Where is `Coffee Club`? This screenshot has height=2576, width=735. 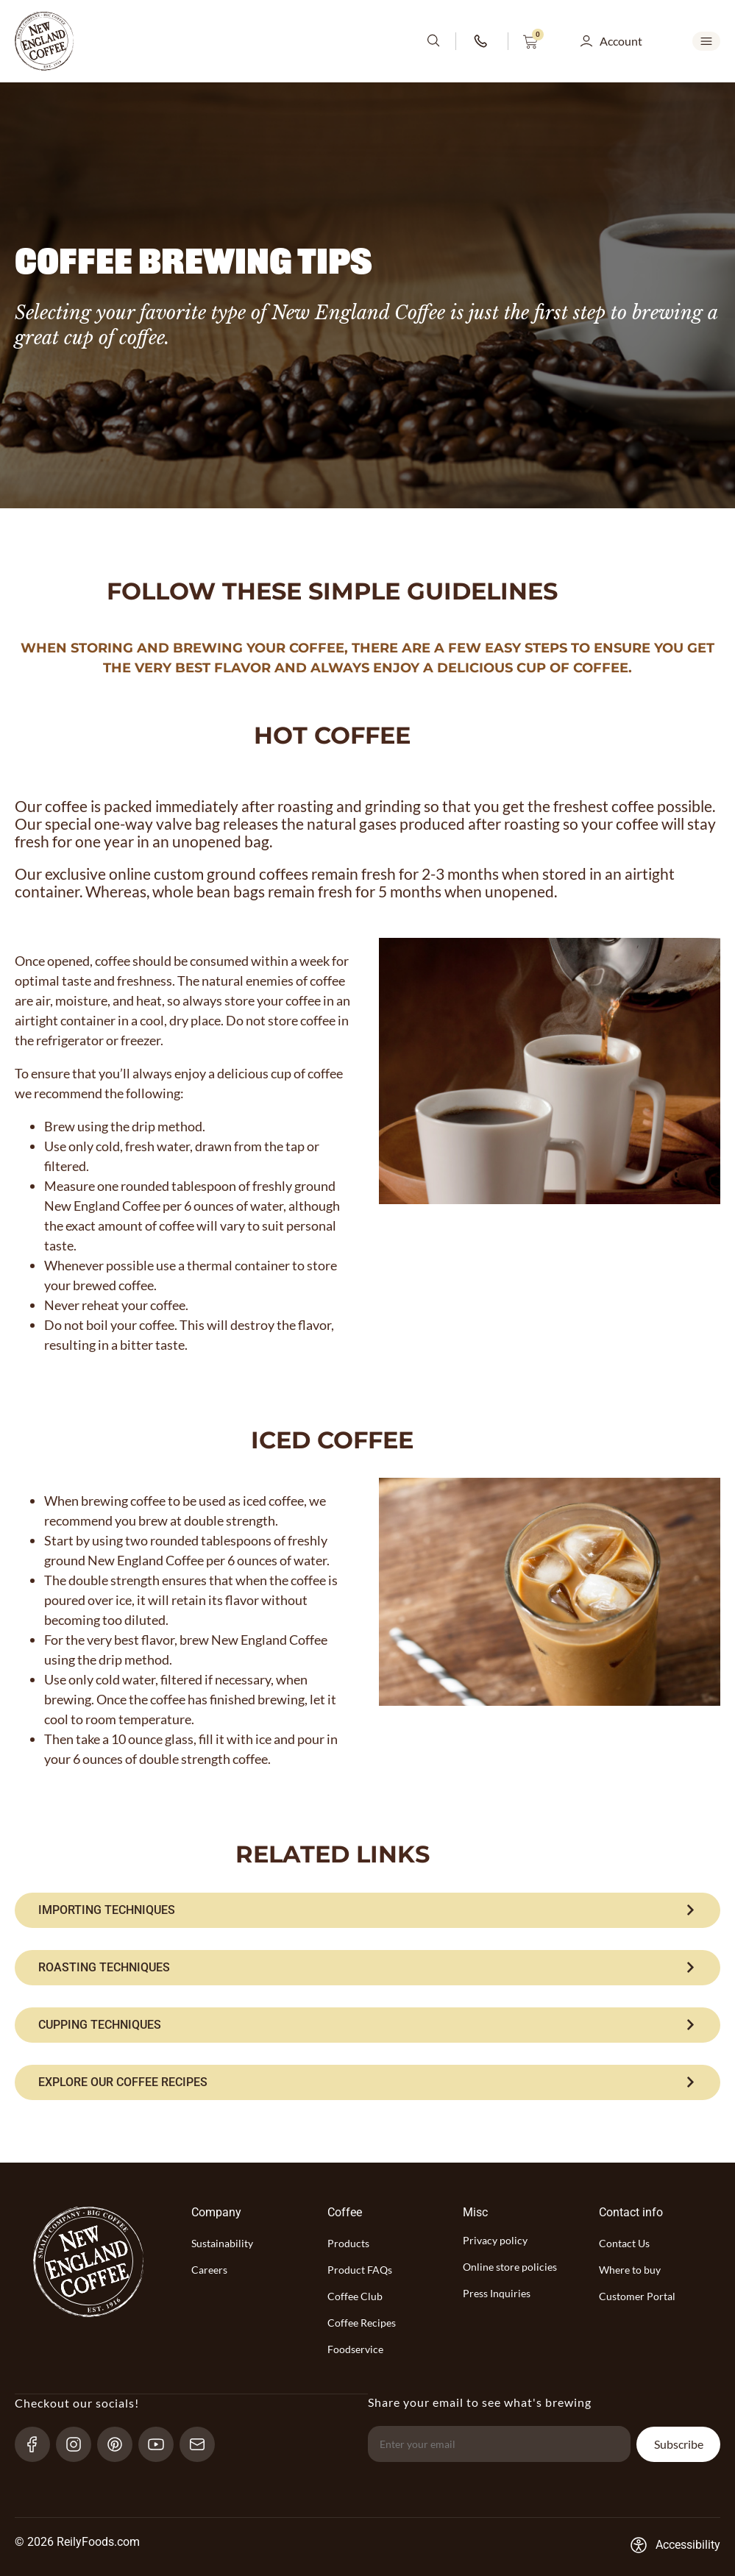
Coffee Club is located at coordinates (355, 2296).